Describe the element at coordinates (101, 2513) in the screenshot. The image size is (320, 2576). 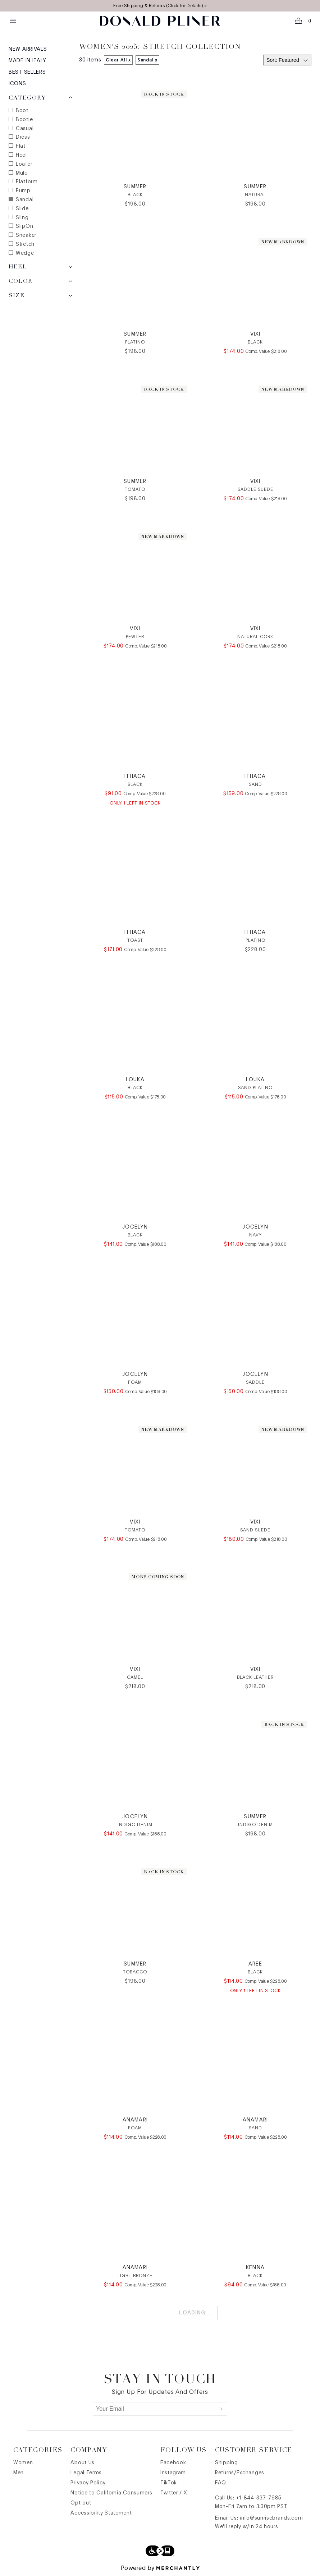
I see `Accessibility Statement` at that location.